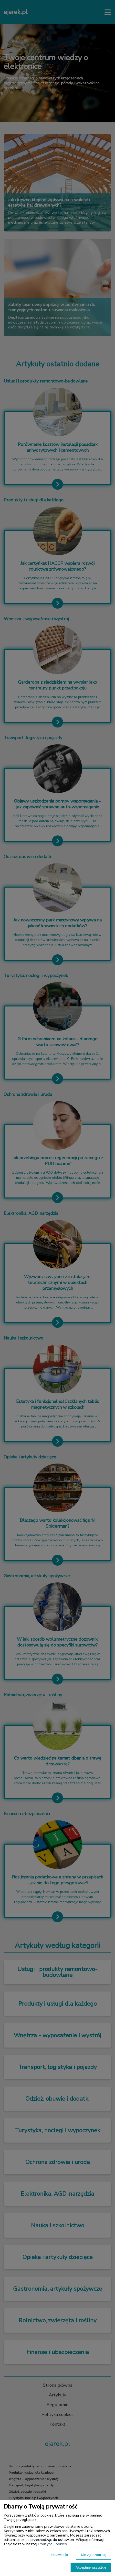 Image resolution: width=115 pixels, height=2576 pixels. What do you see at coordinates (93, 2555) in the screenshot?
I see `Nie zgadzam się` at bounding box center [93, 2555].